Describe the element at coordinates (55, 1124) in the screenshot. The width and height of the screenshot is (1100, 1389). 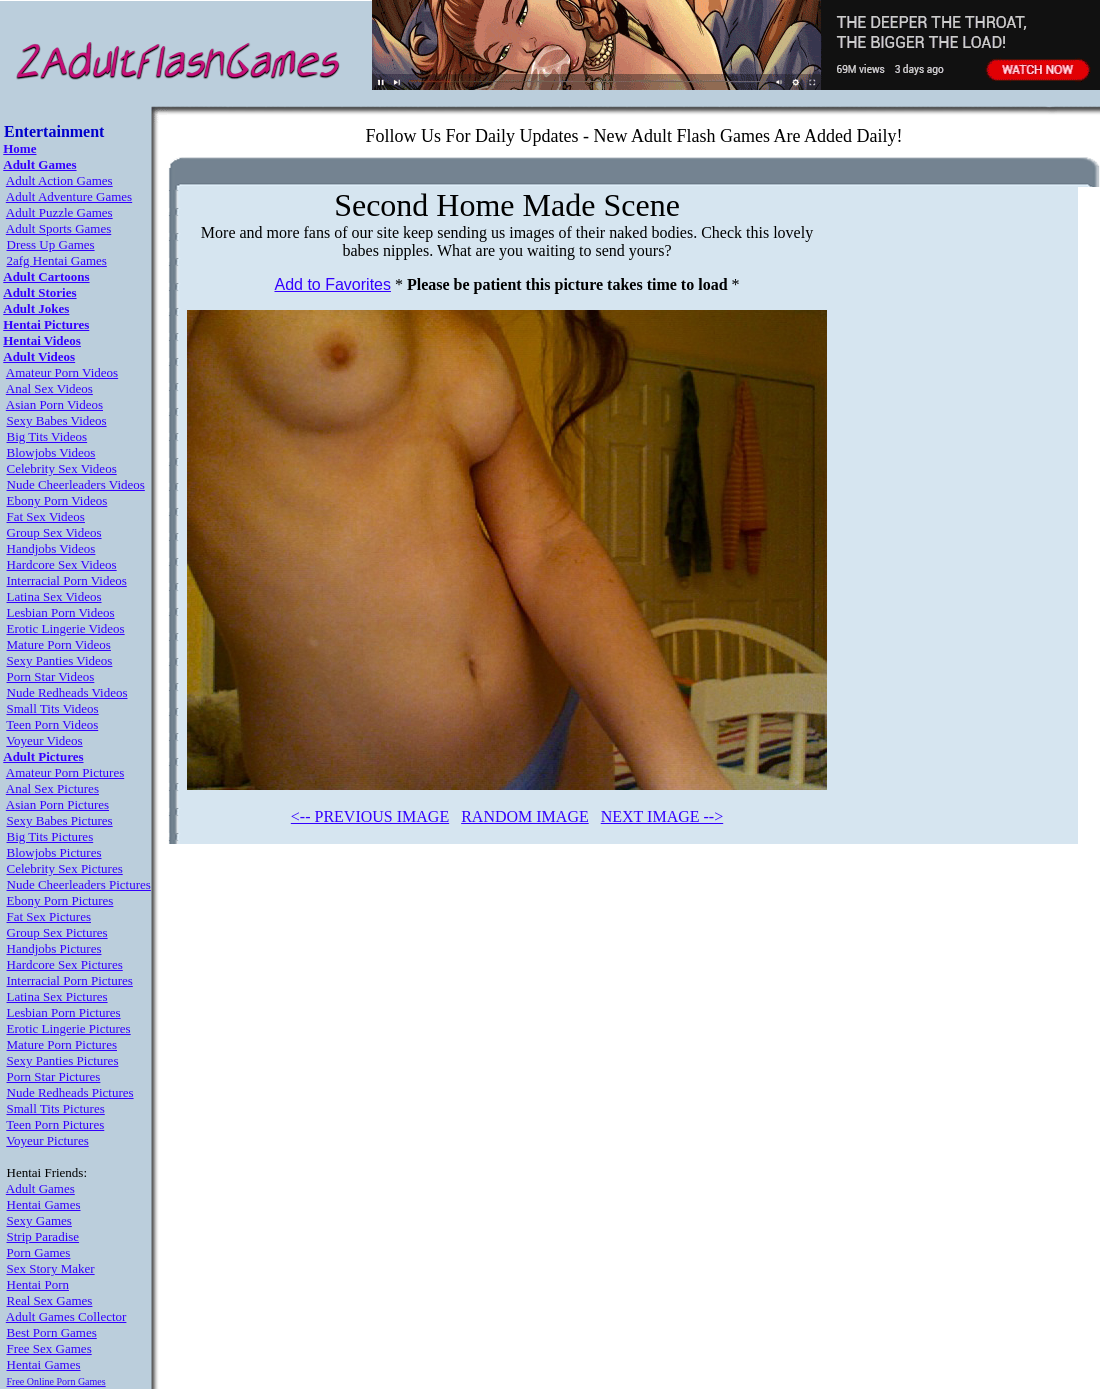
I see `Teen Porn Pictures` at that location.